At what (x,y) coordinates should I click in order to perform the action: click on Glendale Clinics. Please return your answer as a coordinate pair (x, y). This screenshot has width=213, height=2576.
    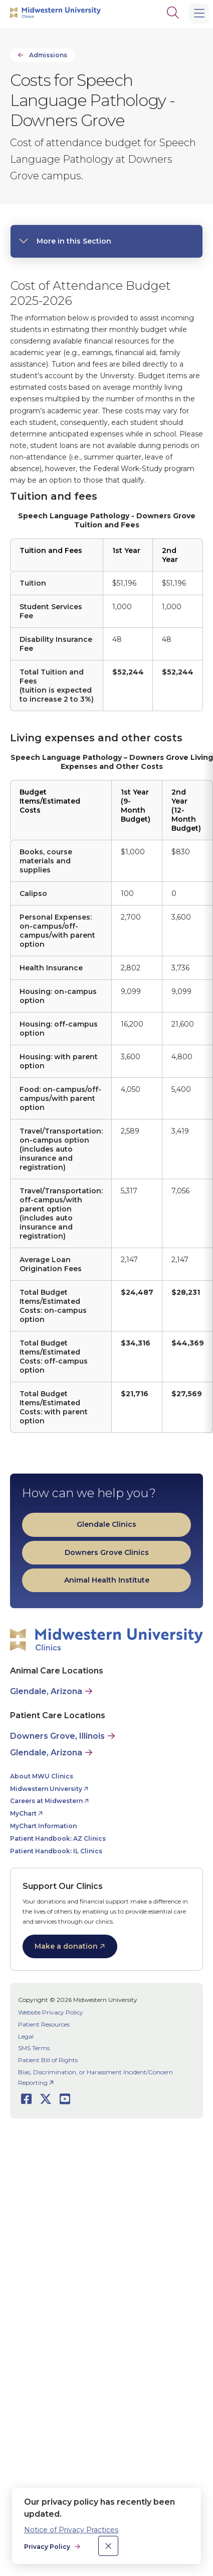
    Looking at the image, I should click on (106, 1524).